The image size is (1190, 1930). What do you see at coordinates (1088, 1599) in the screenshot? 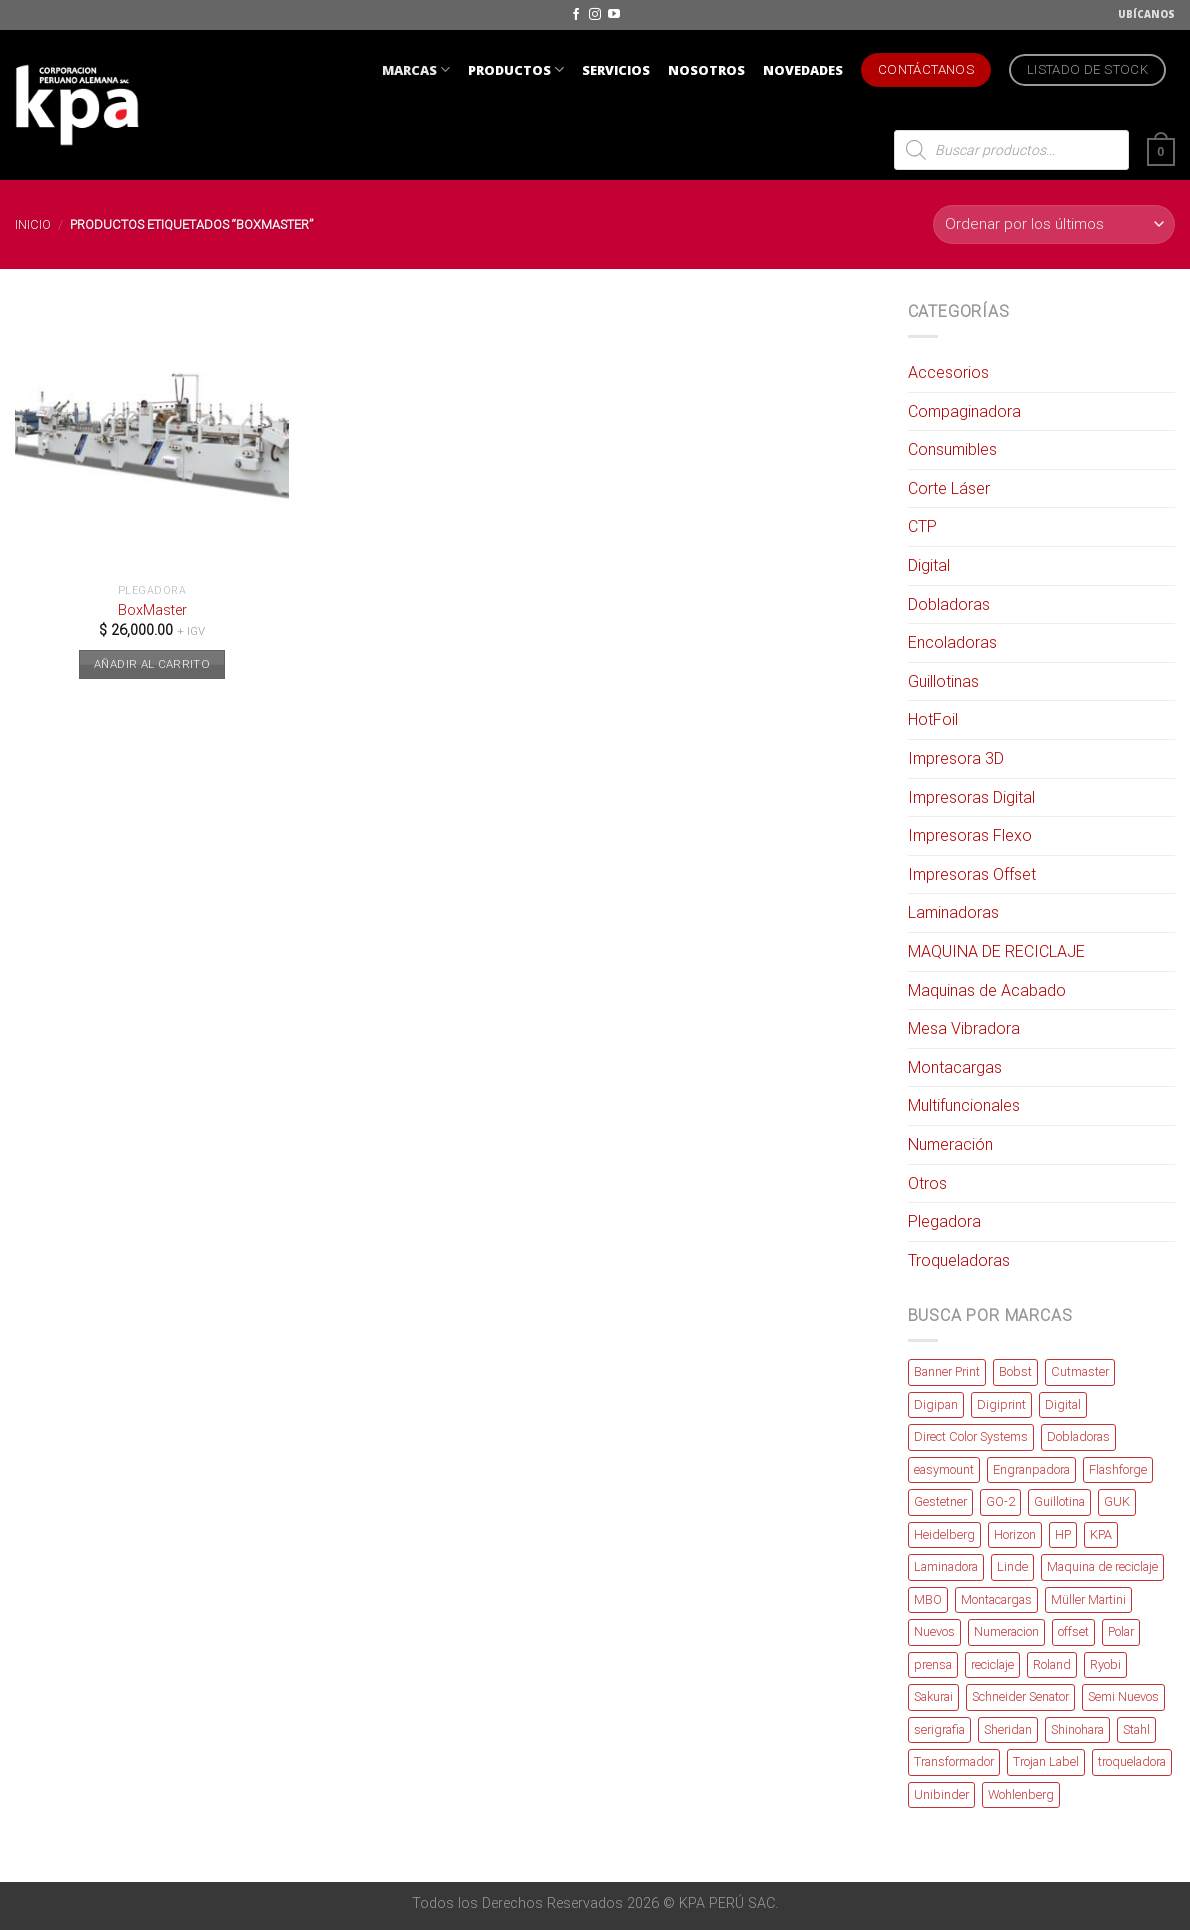
I see `Müller Martini [Müller Martini (2 productos)]` at bounding box center [1088, 1599].